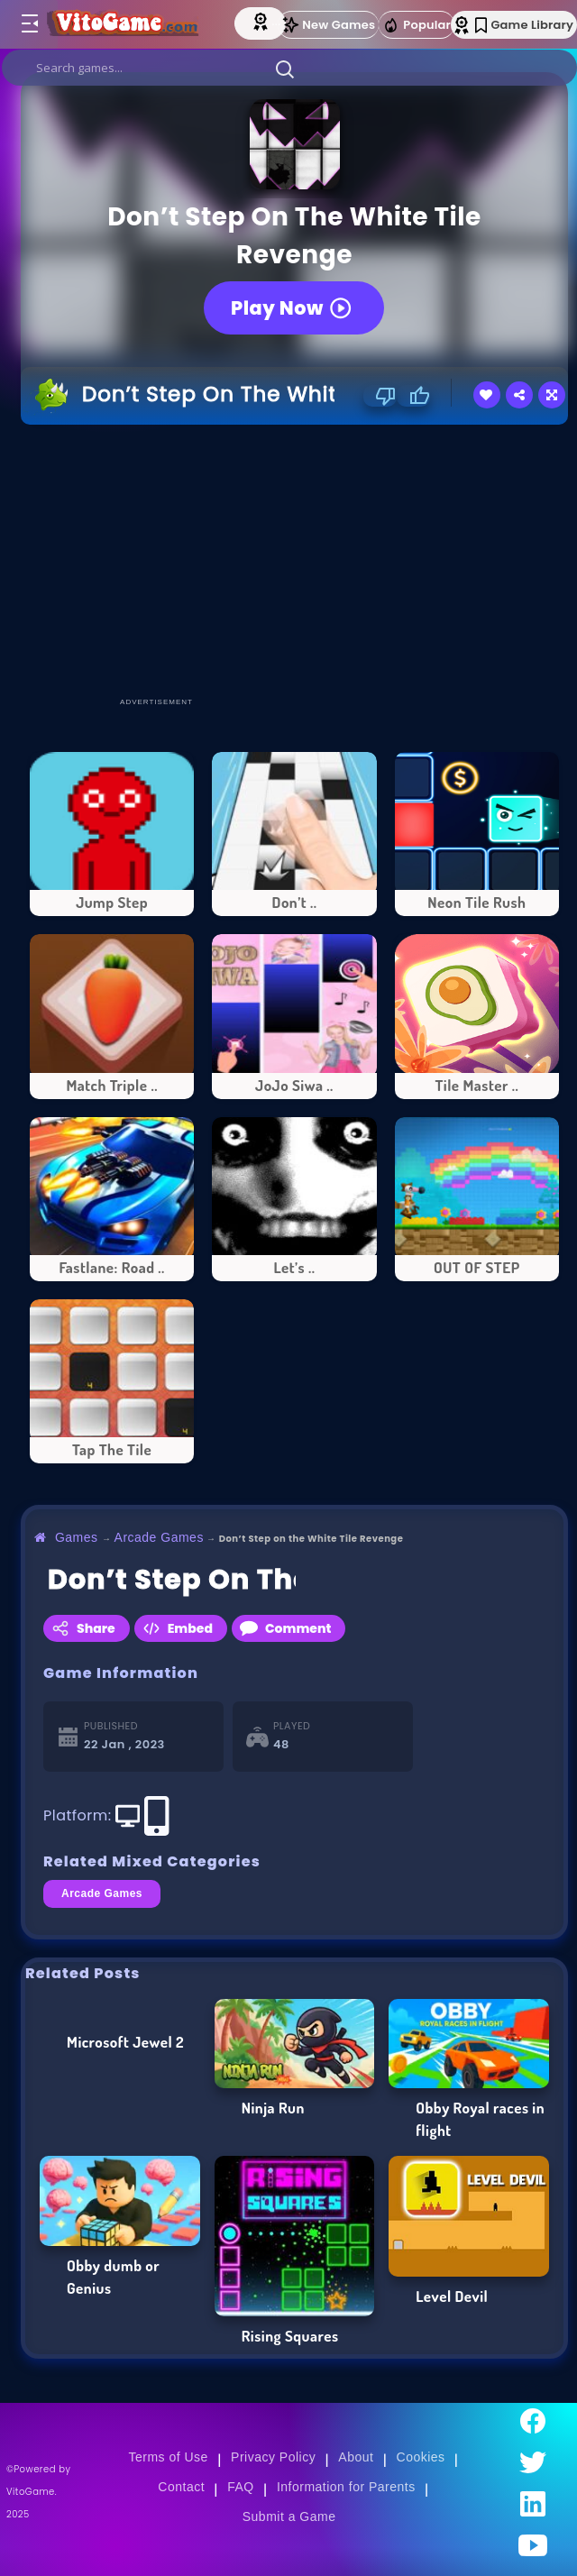 The width and height of the screenshot is (577, 2576). What do you see at coordinates (76, 1537) in the screenshot?
I see `Games` at bounding box center [76, 1537].